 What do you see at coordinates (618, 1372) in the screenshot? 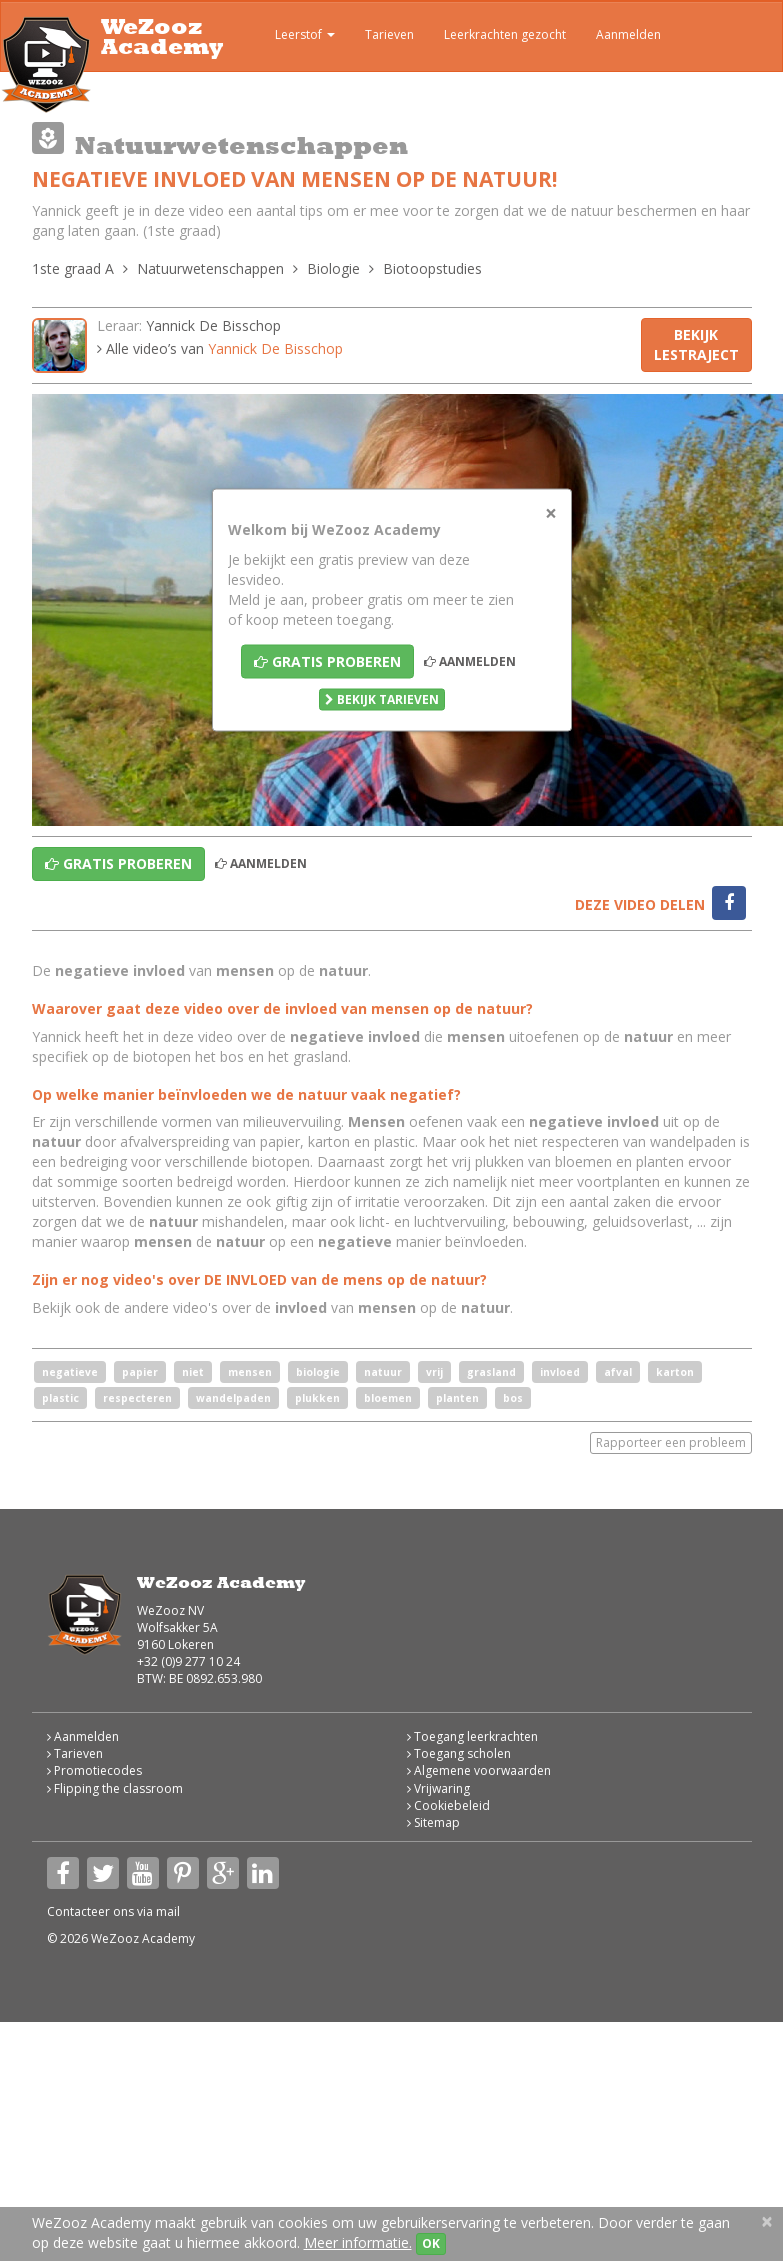
I see `afval` at bounding box center [618, 1372].